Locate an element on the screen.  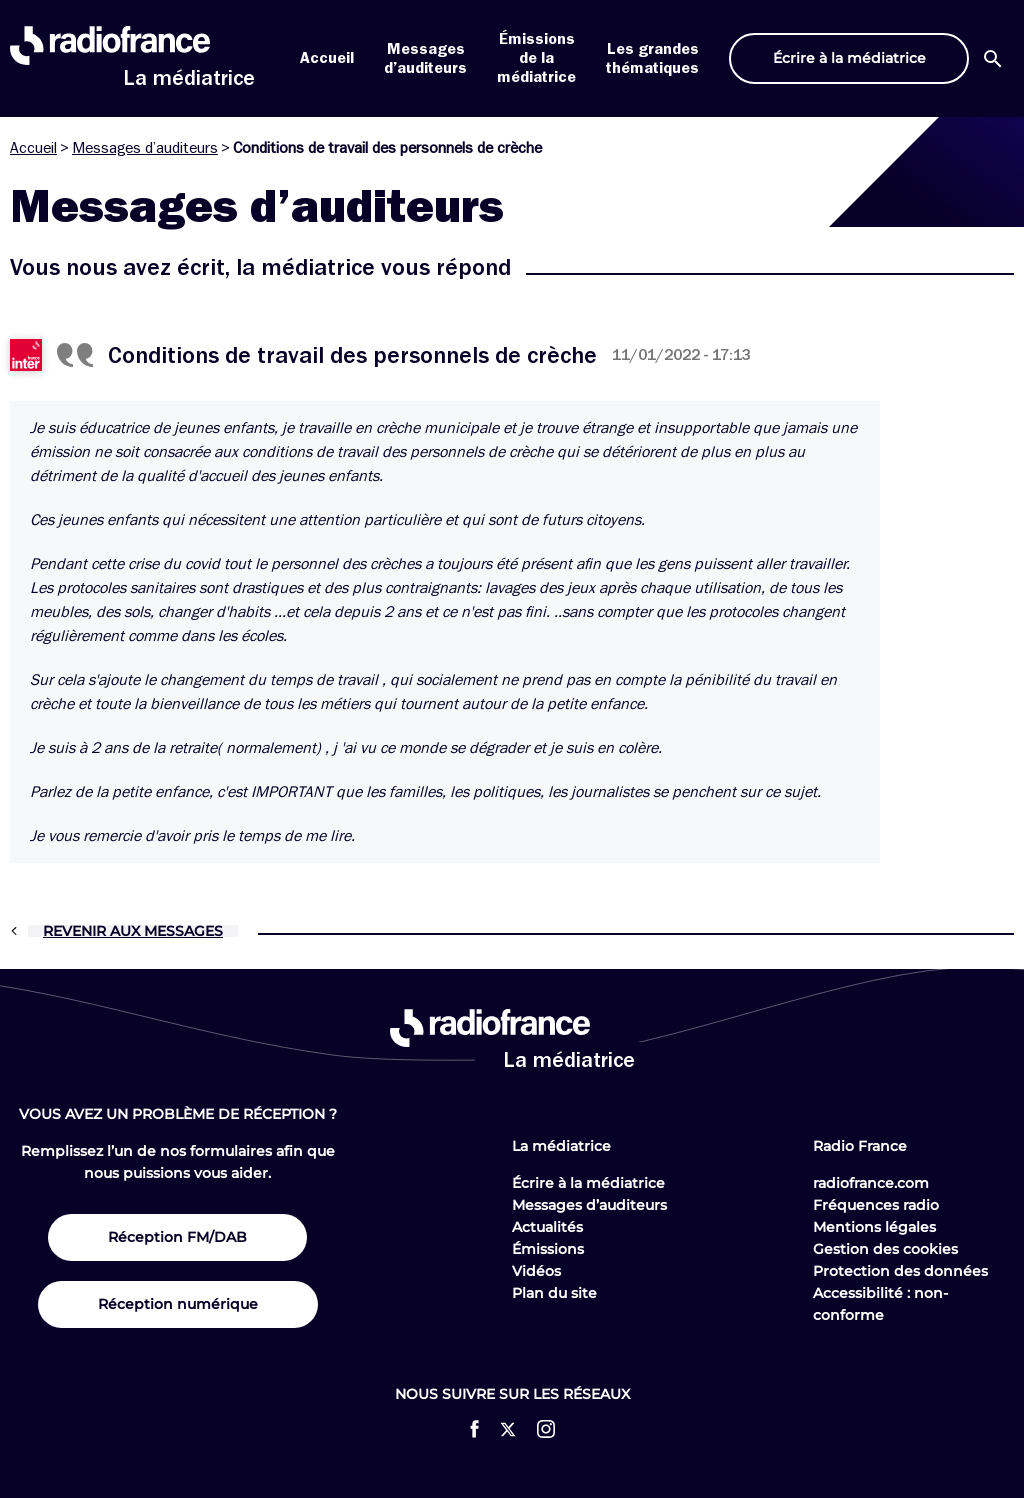
Fréquences radio is located at coordinates (876, 1205).